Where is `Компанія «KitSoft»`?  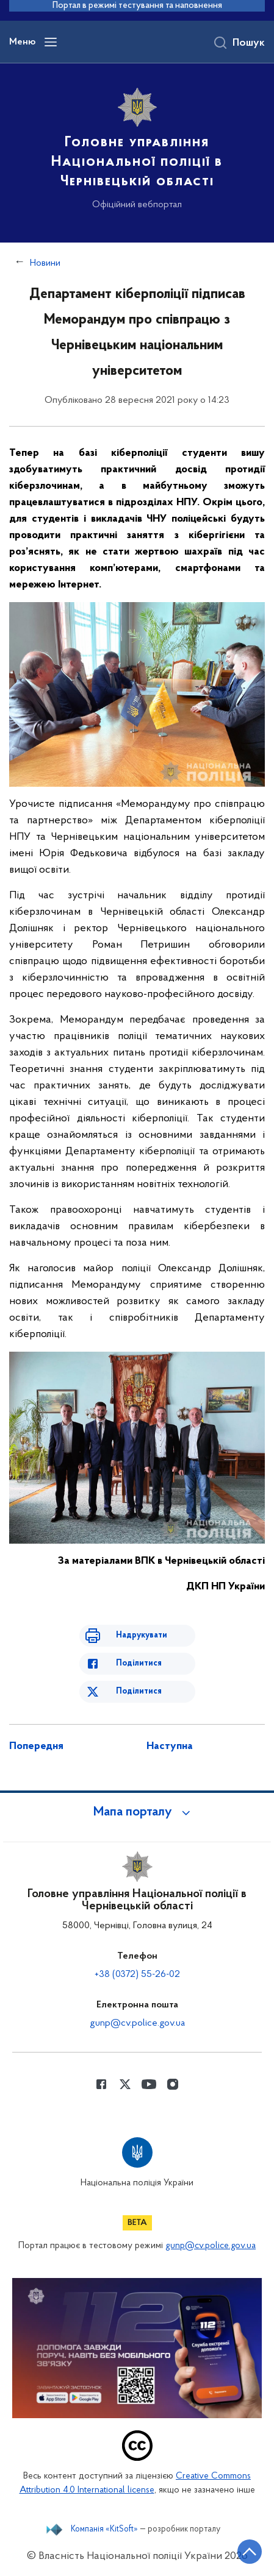
Компанія «KitSoft» is located at coordinates (104, 2529).